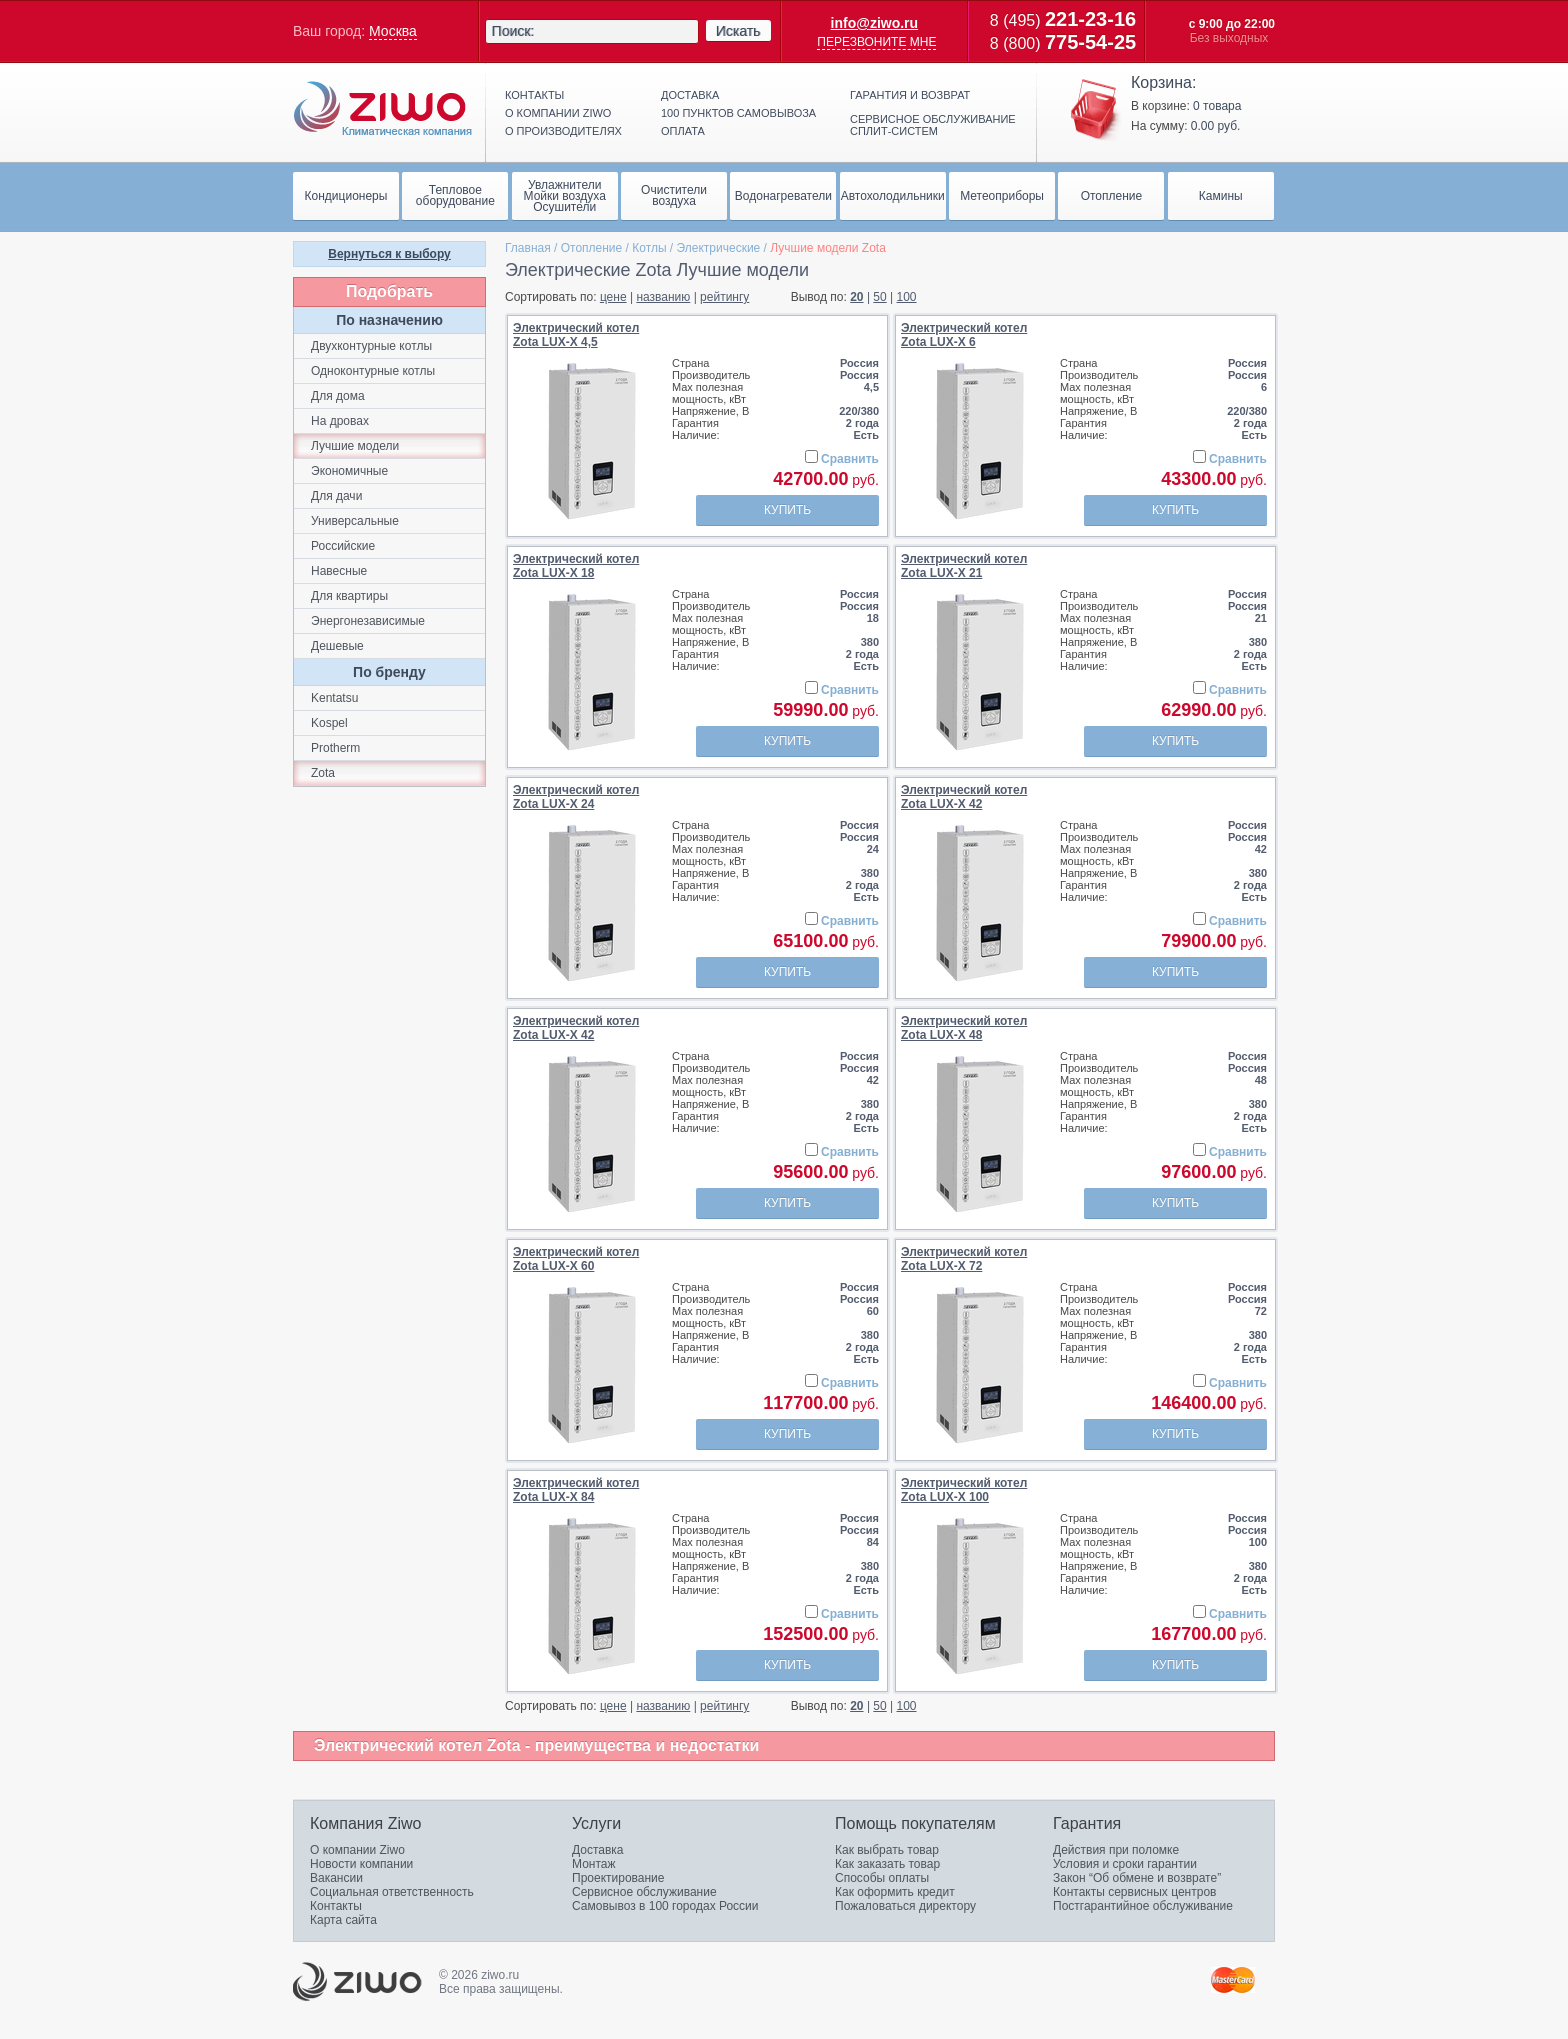 This screenshot has width=1568, height=2039. What do you see at coordinates (528, 248) in the screenshot?
I see `Главная` at bounding box center [528, 248].